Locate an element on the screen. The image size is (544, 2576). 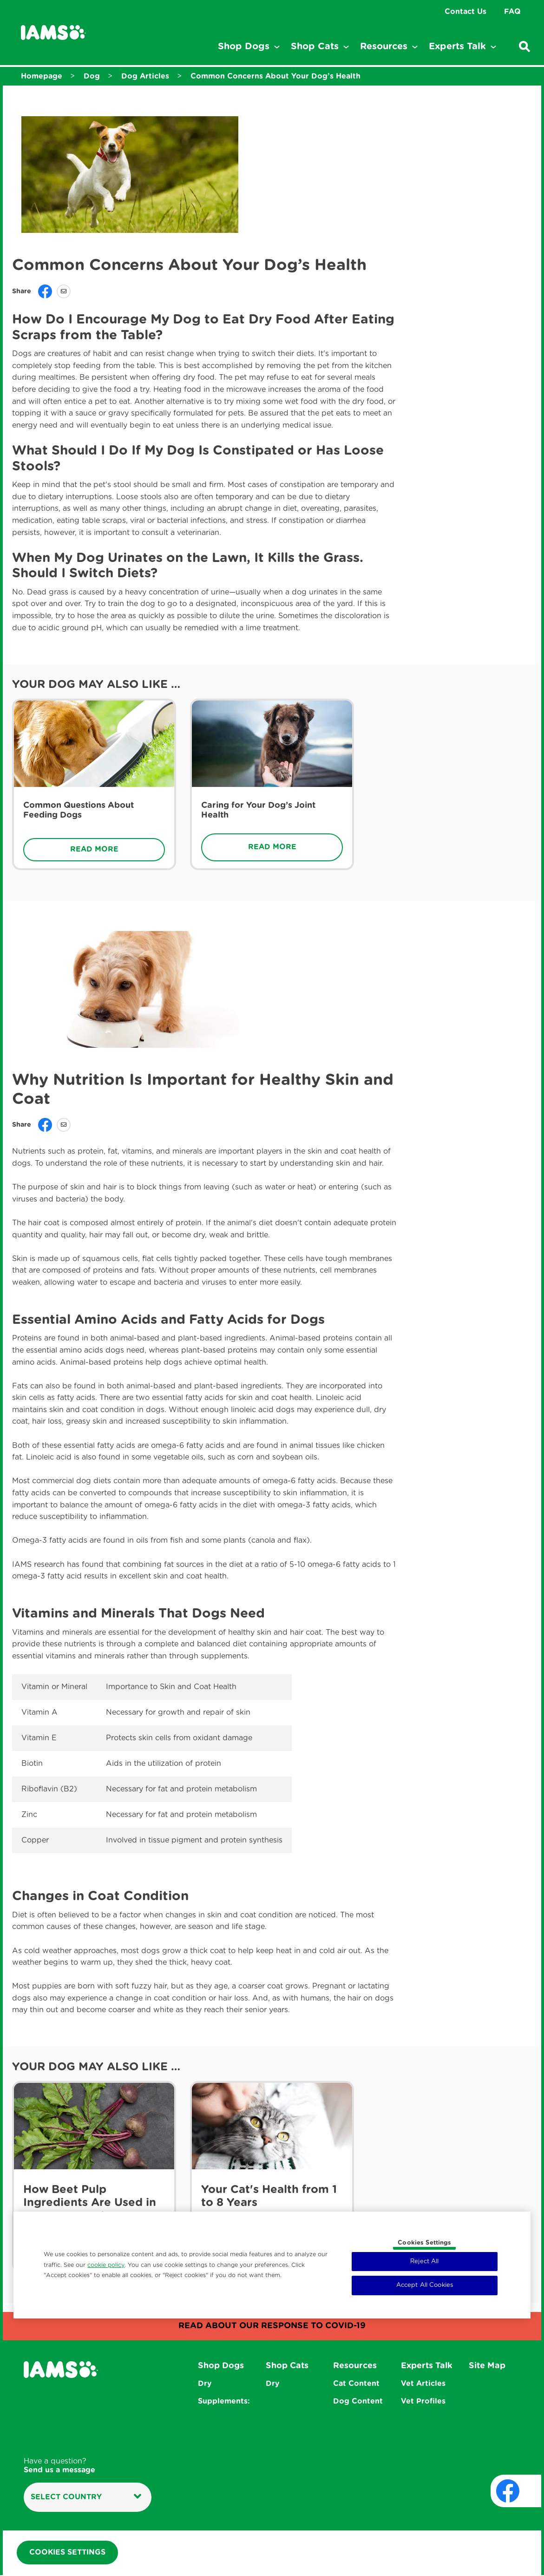
[Enter a keyword below to search for articles and products.] is located at coordinates (524, 46).